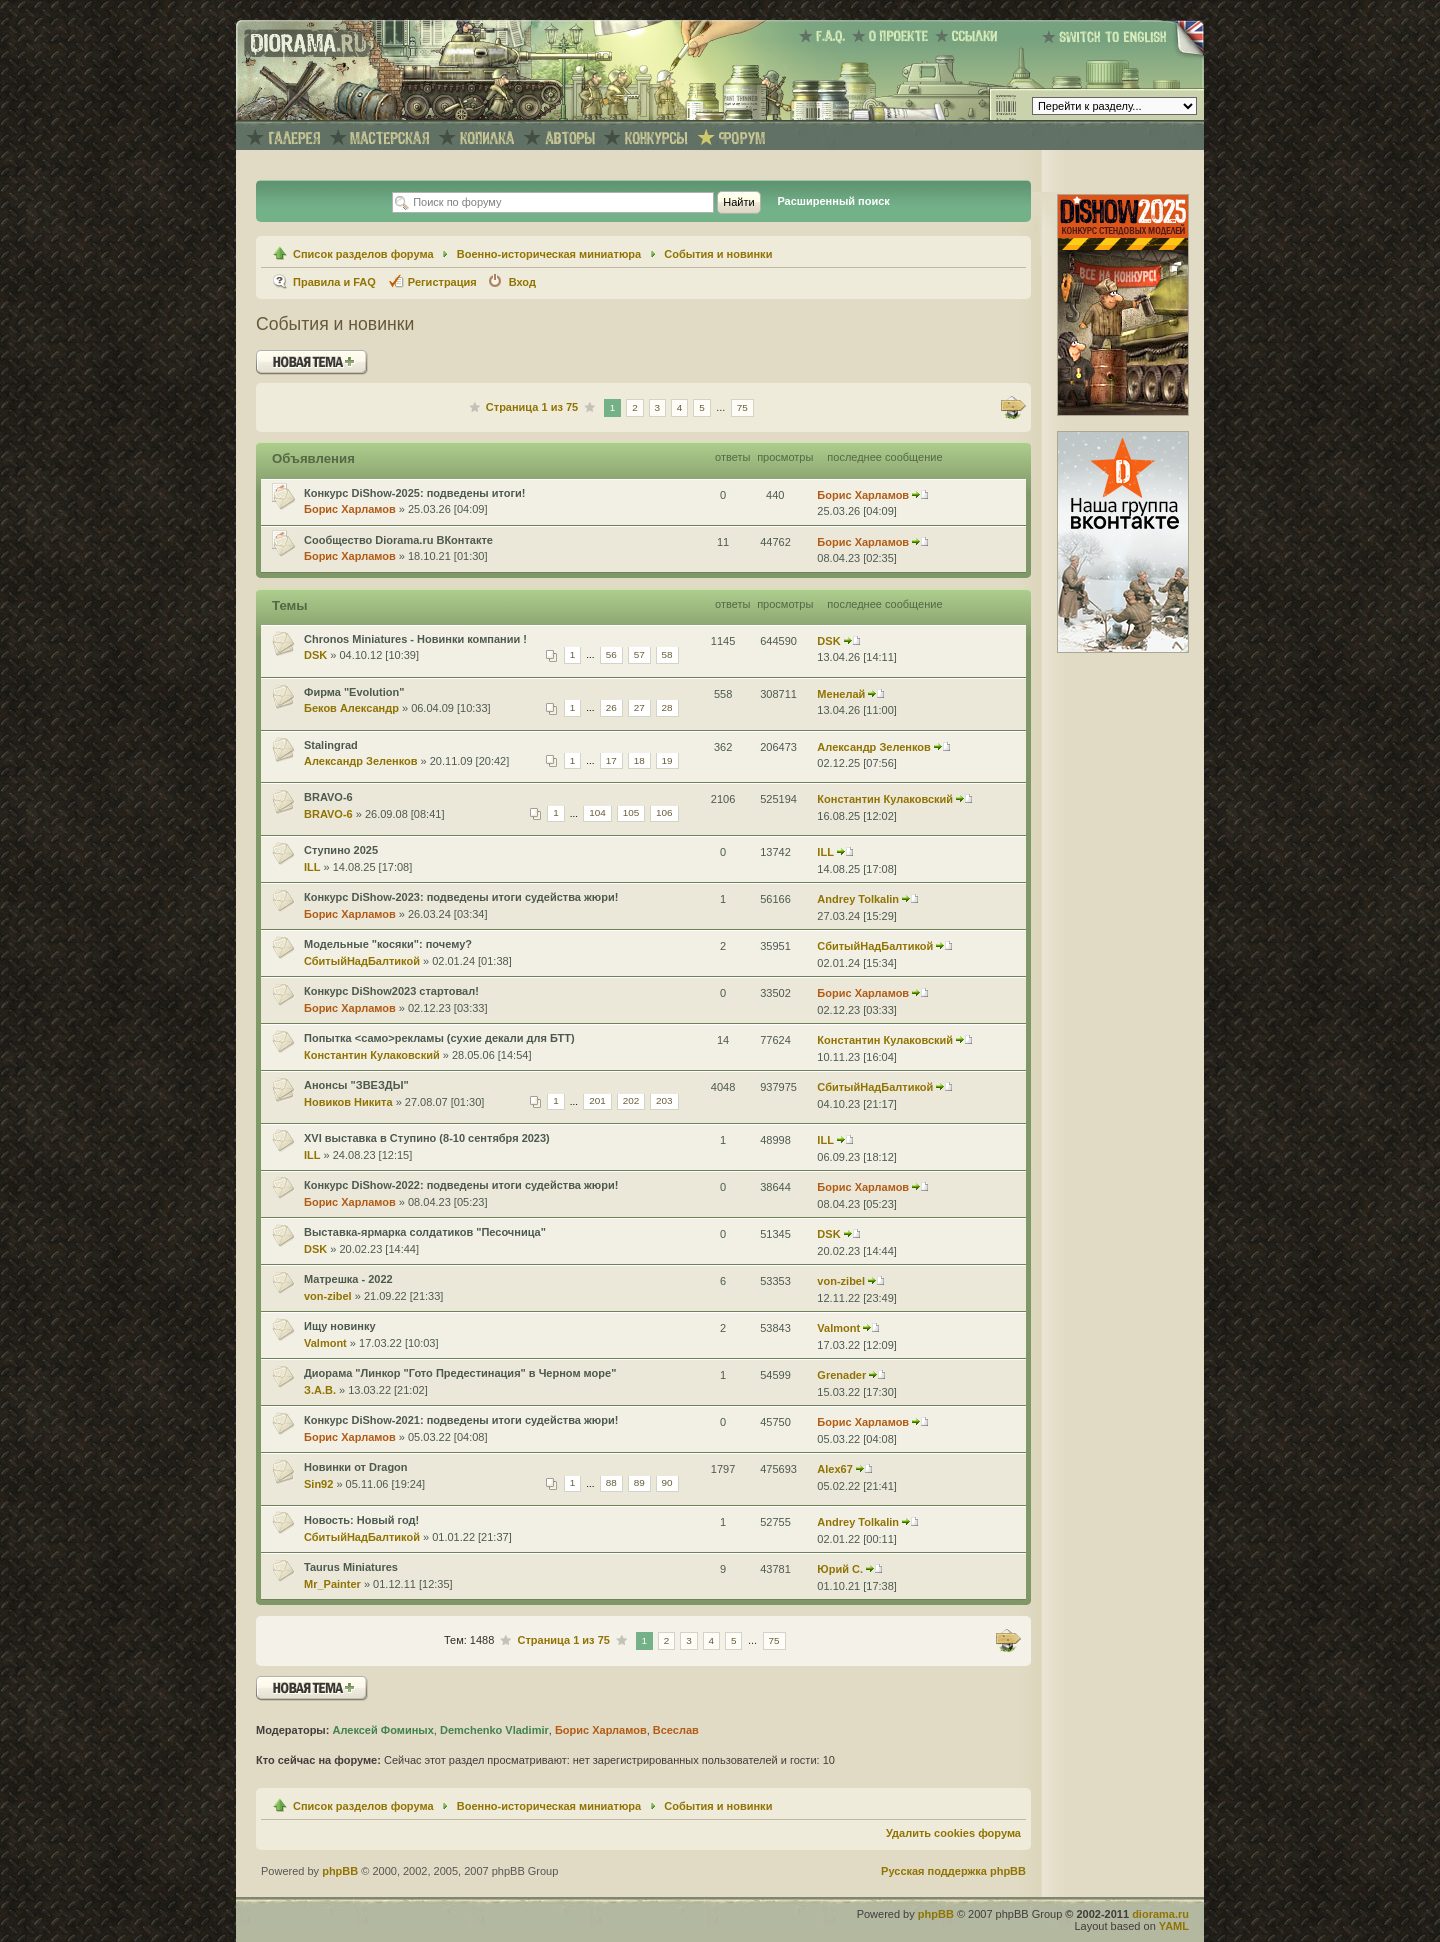 The width and height of the screenshot is (1440, 1942). What do you see at coordinates (415, 639) in the screenshot?
I see `Chronos Miniatures - Новинки компании !` at bounding box center [415, 639].